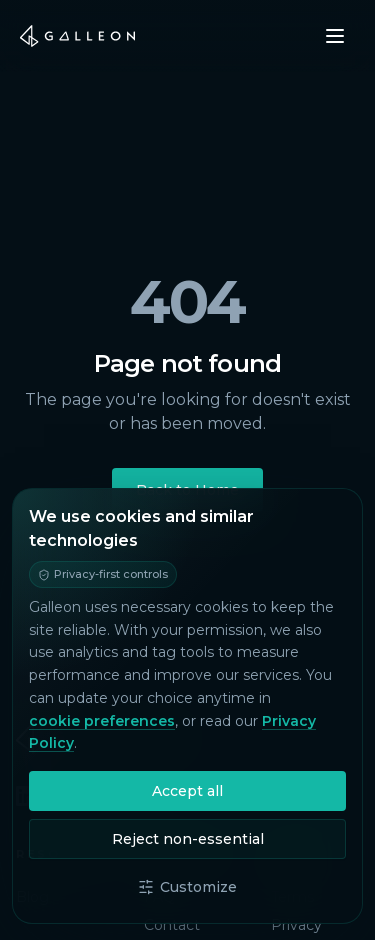 Image resolution: width=375 pixels, height=940 pixels. I want to click on Privacy, so click(296, 925).